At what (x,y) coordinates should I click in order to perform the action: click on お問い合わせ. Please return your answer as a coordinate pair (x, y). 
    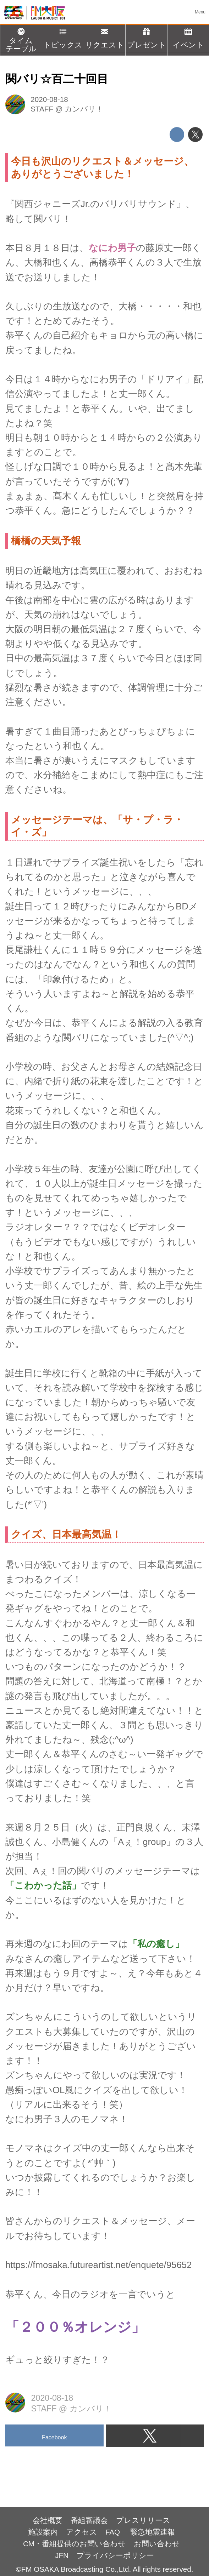
    Looking at the image, I should click on (157, 2544).